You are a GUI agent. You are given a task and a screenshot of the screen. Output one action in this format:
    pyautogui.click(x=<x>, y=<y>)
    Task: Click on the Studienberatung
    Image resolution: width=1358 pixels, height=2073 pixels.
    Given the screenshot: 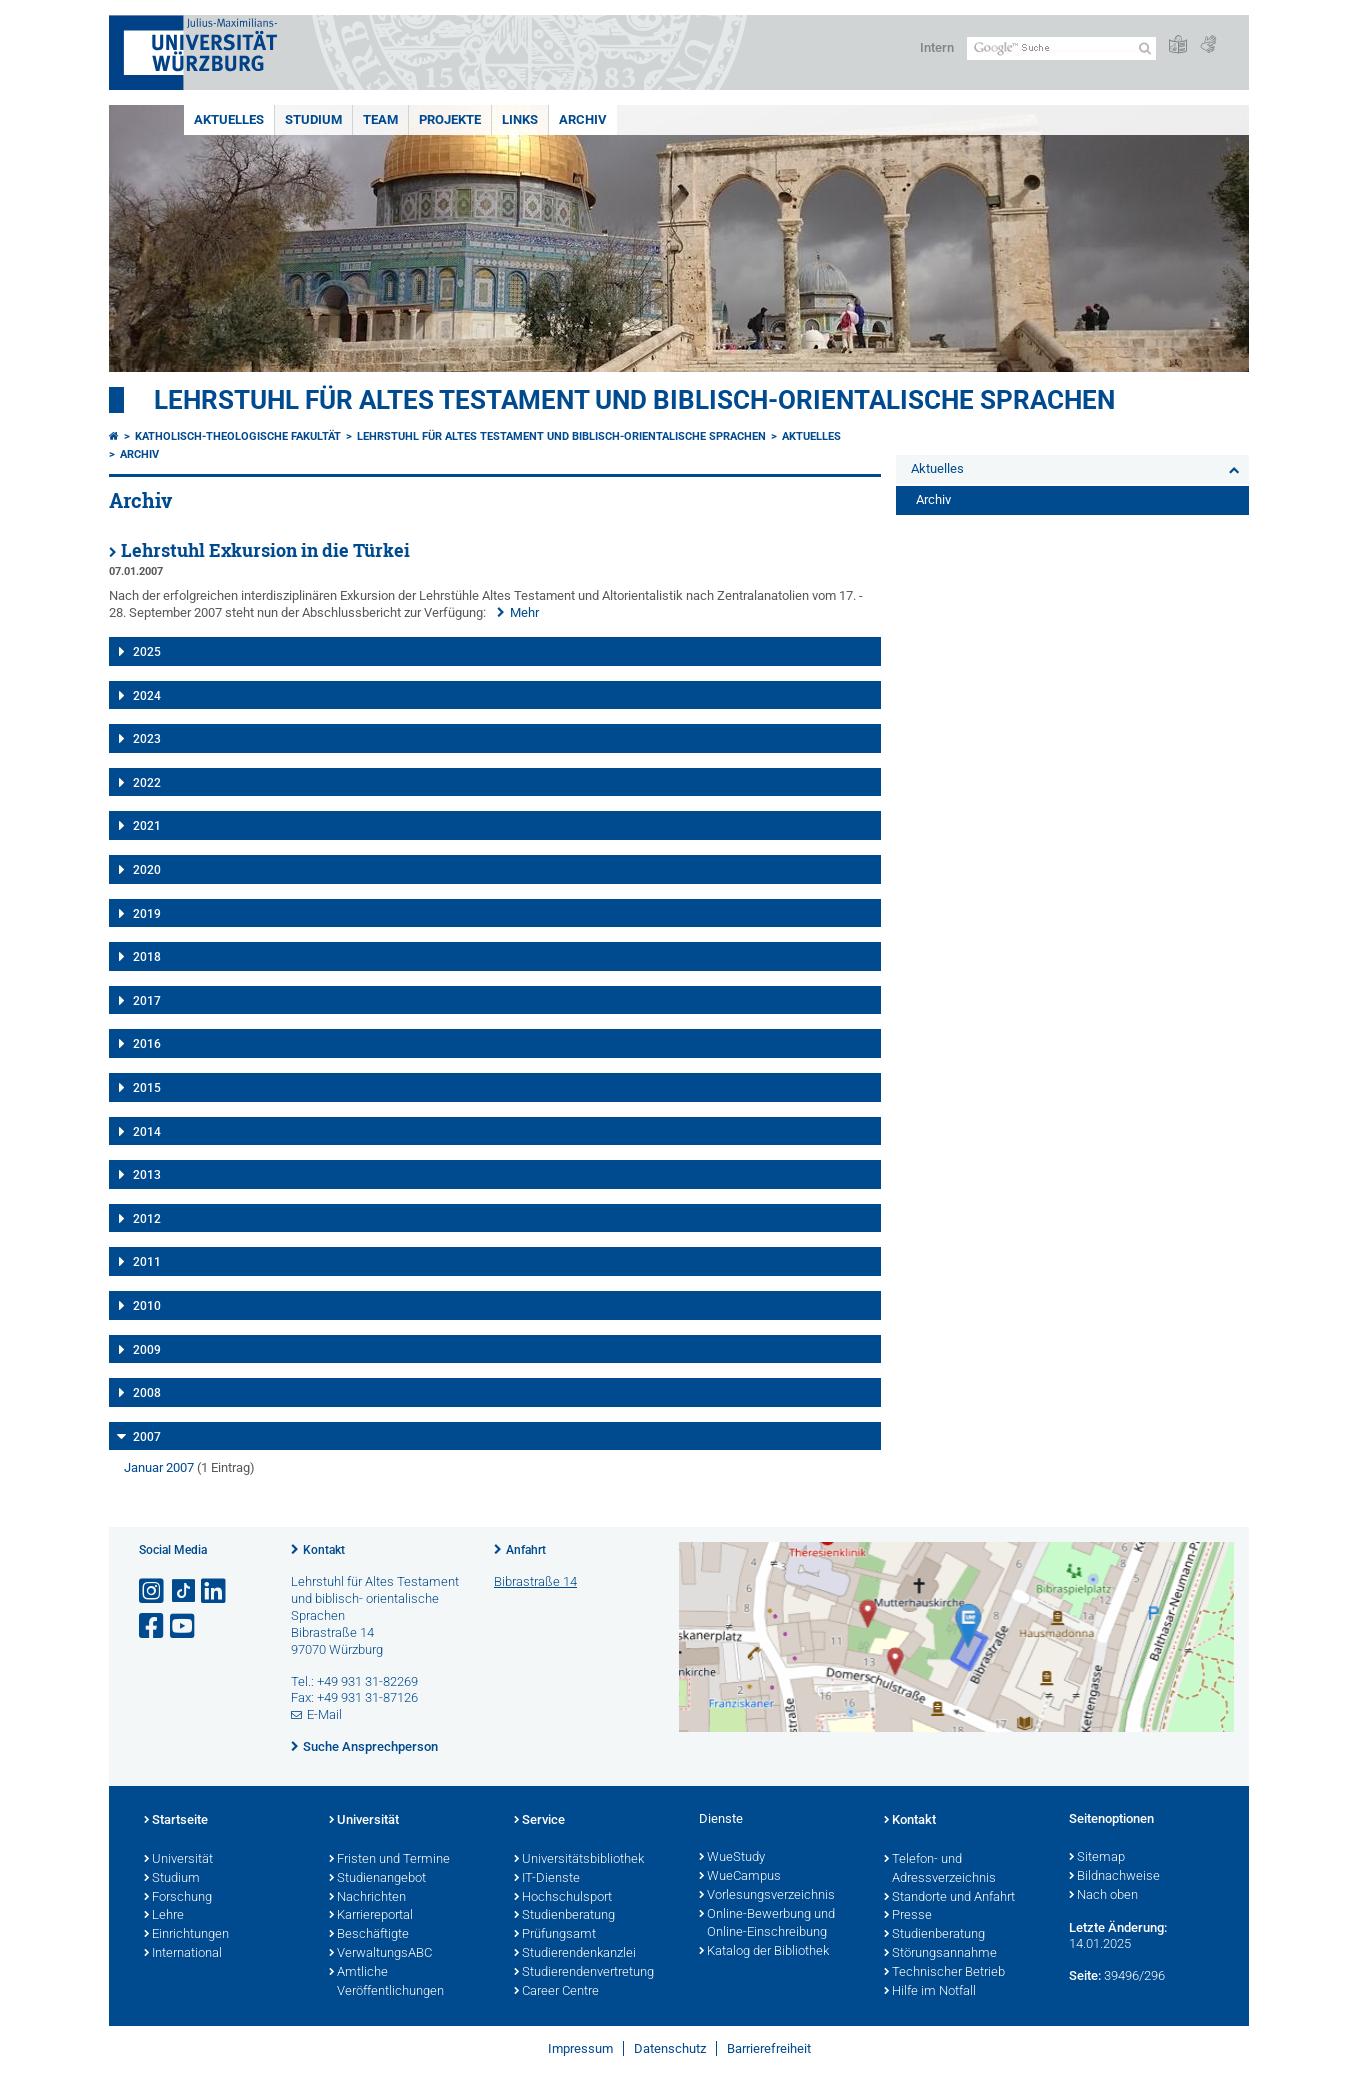 What is the action you would take?
    pyautogui.click(x=564, y=1916)
    